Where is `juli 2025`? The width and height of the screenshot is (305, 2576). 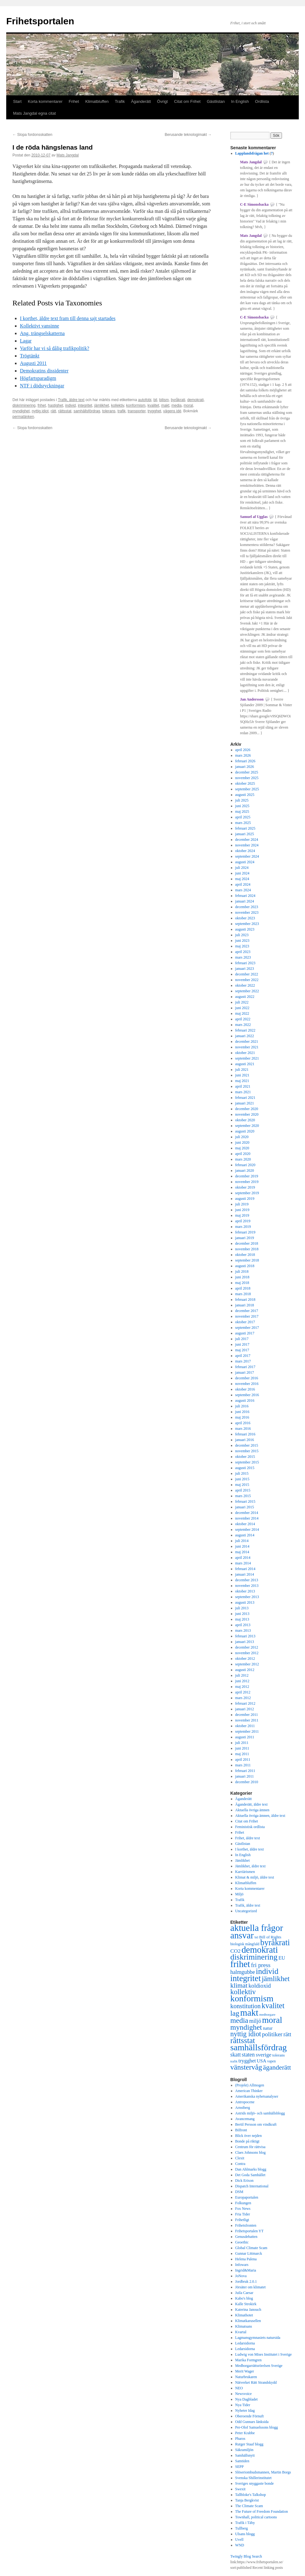 juli 2025 is located at coordinates (242, 800).